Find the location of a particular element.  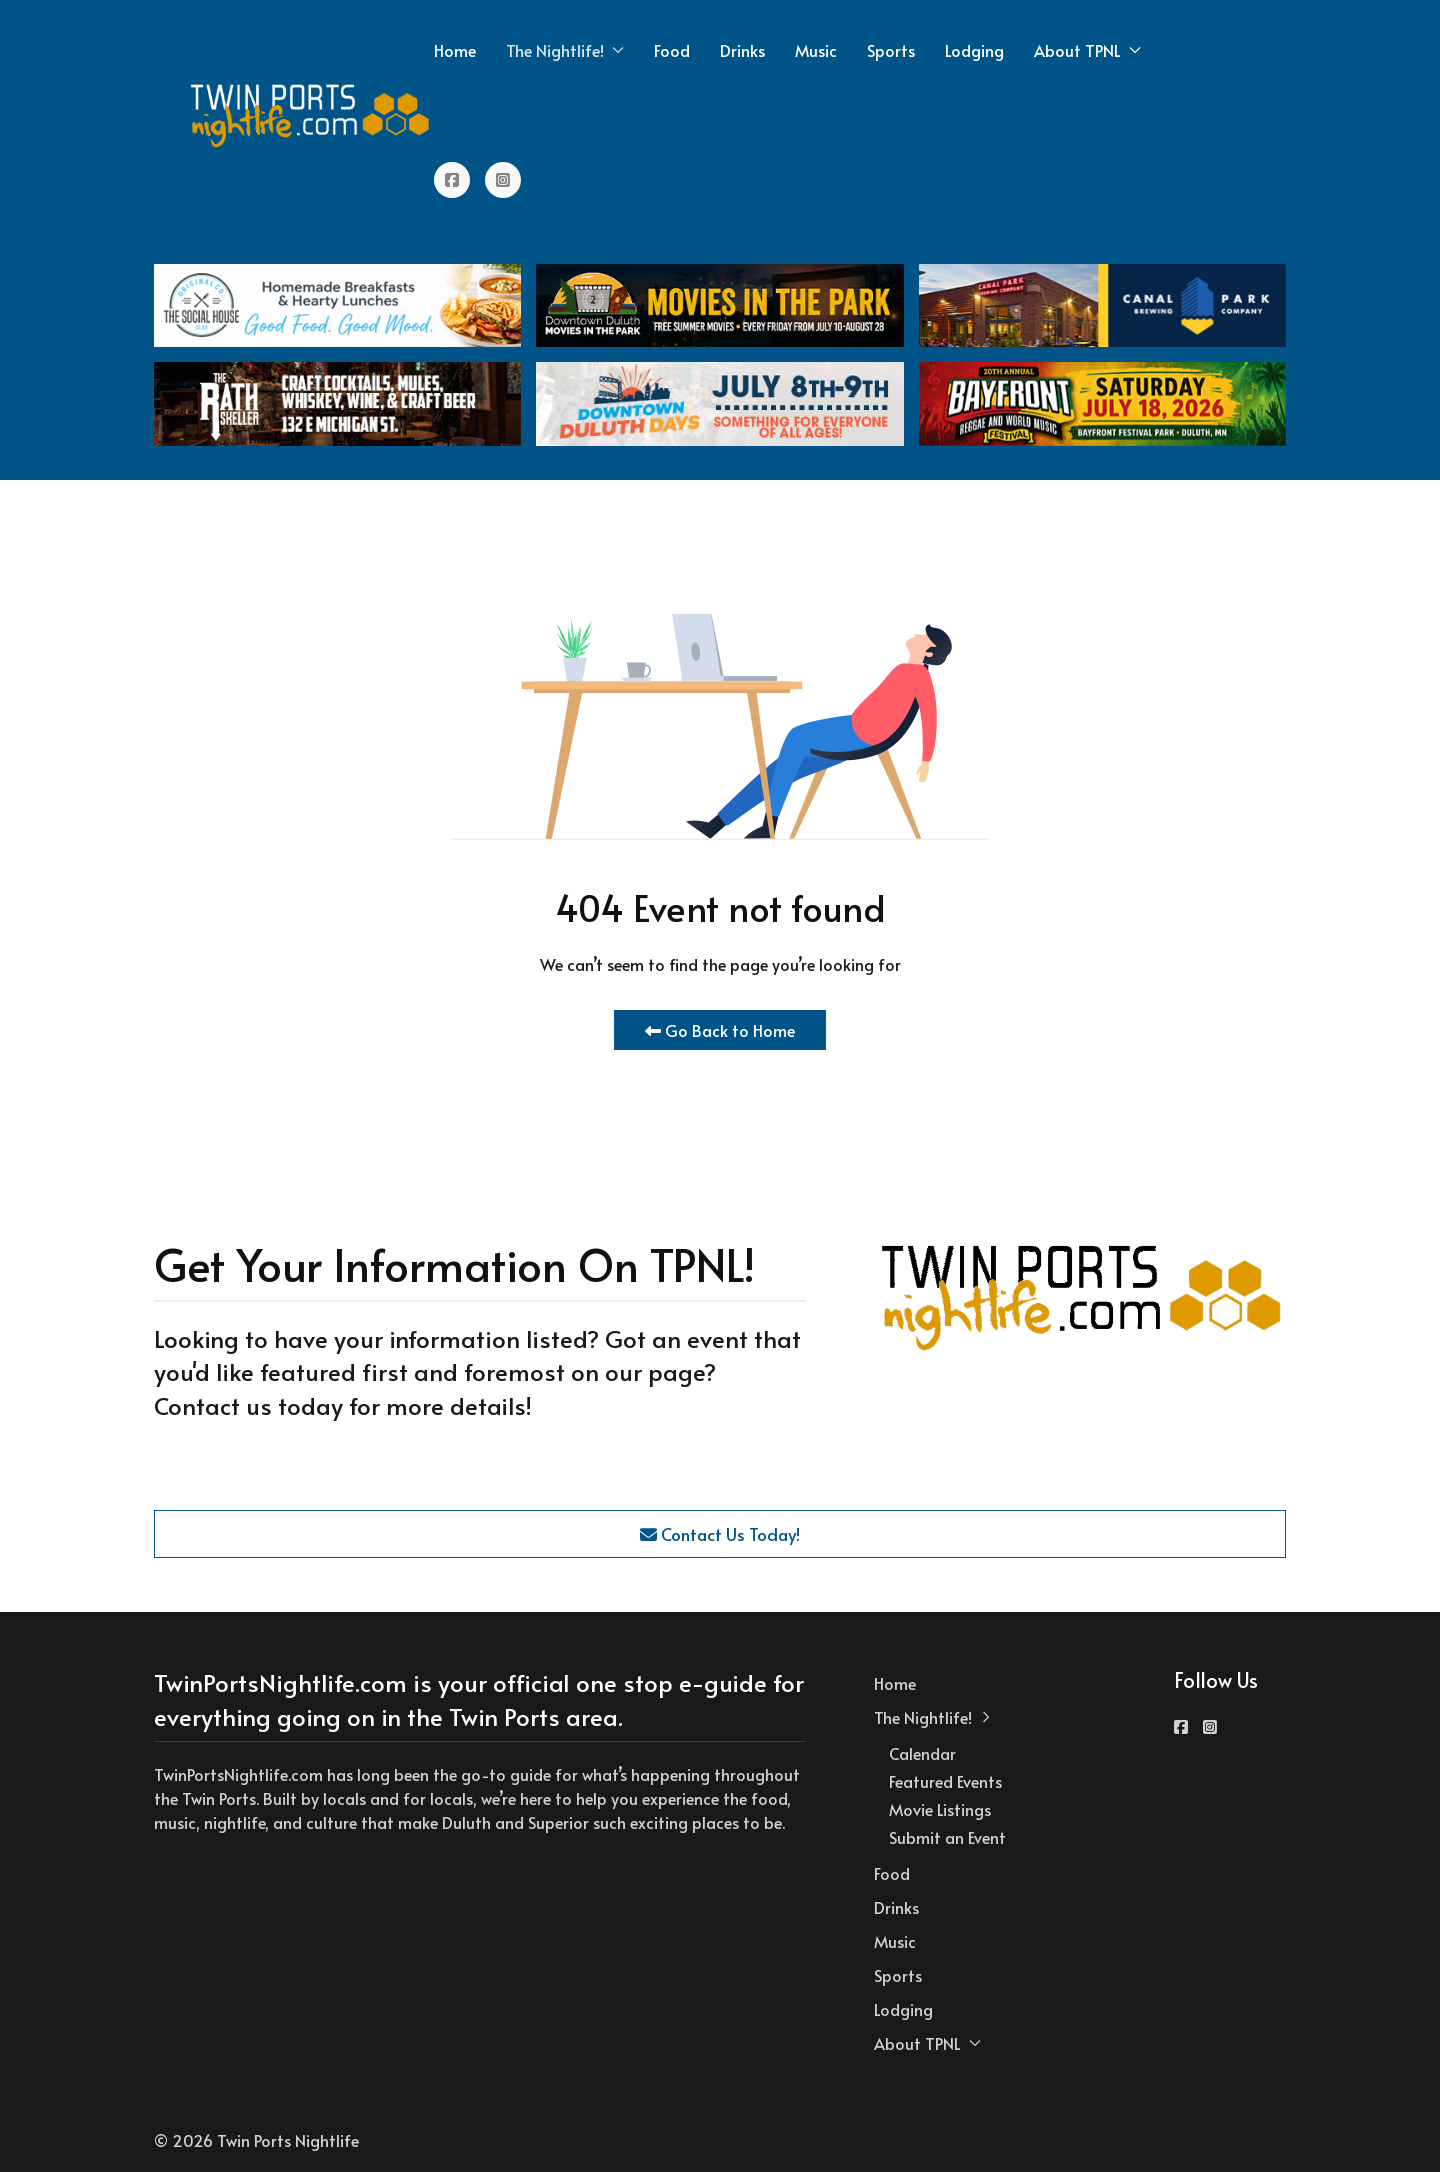

Food is located at coordinates (672, 50).